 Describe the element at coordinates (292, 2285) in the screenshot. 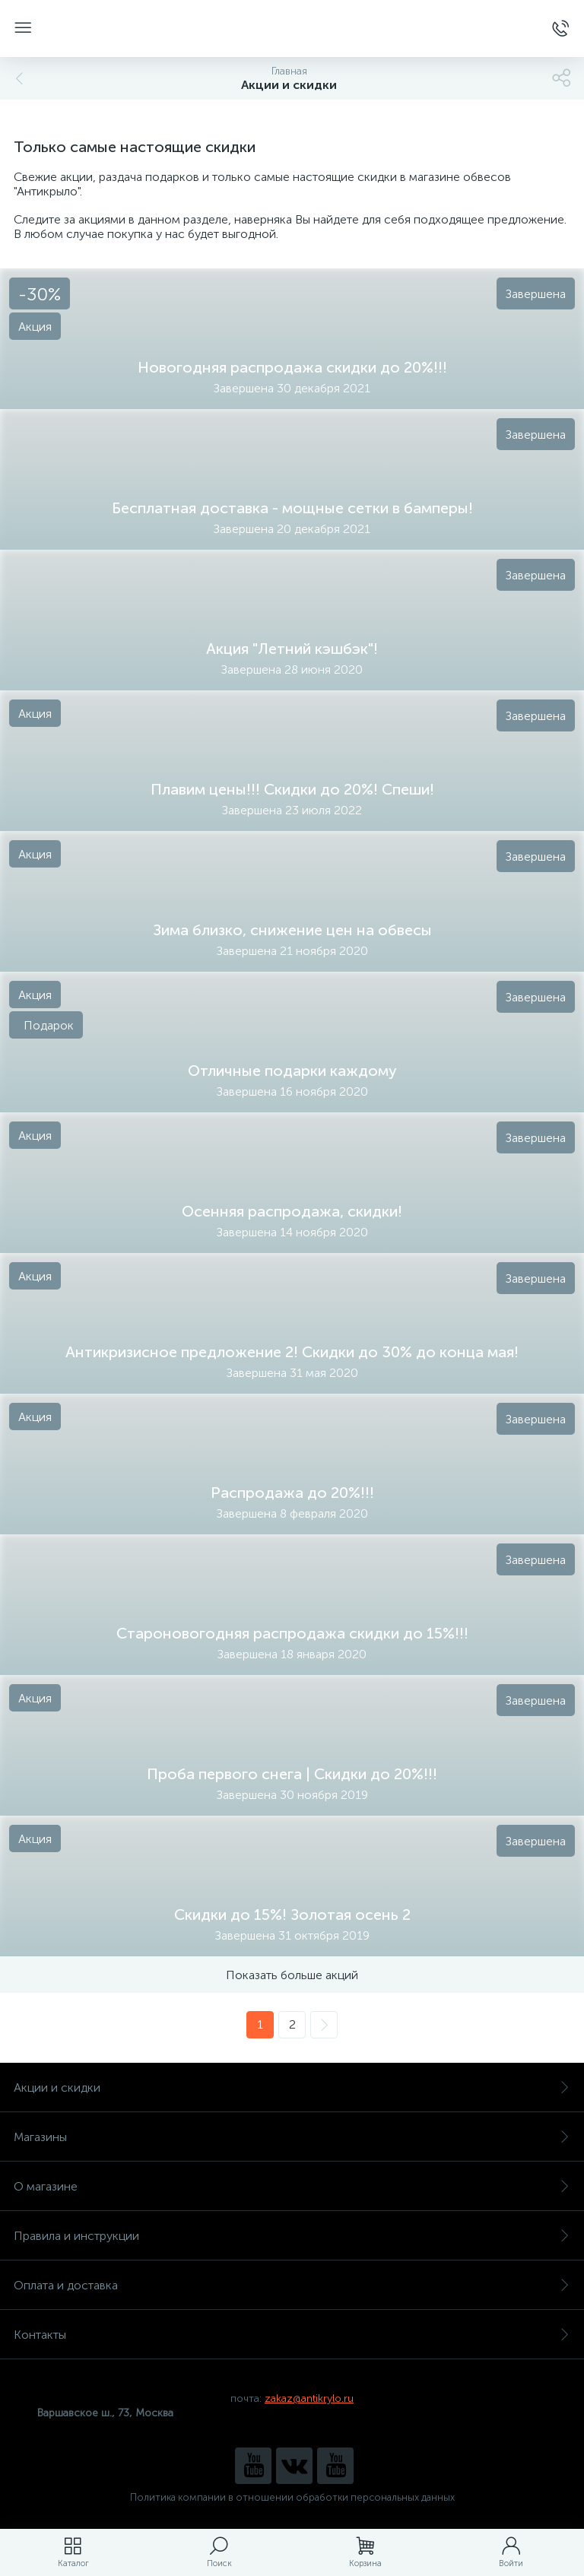

I see `Оплата и доставка` at that location.